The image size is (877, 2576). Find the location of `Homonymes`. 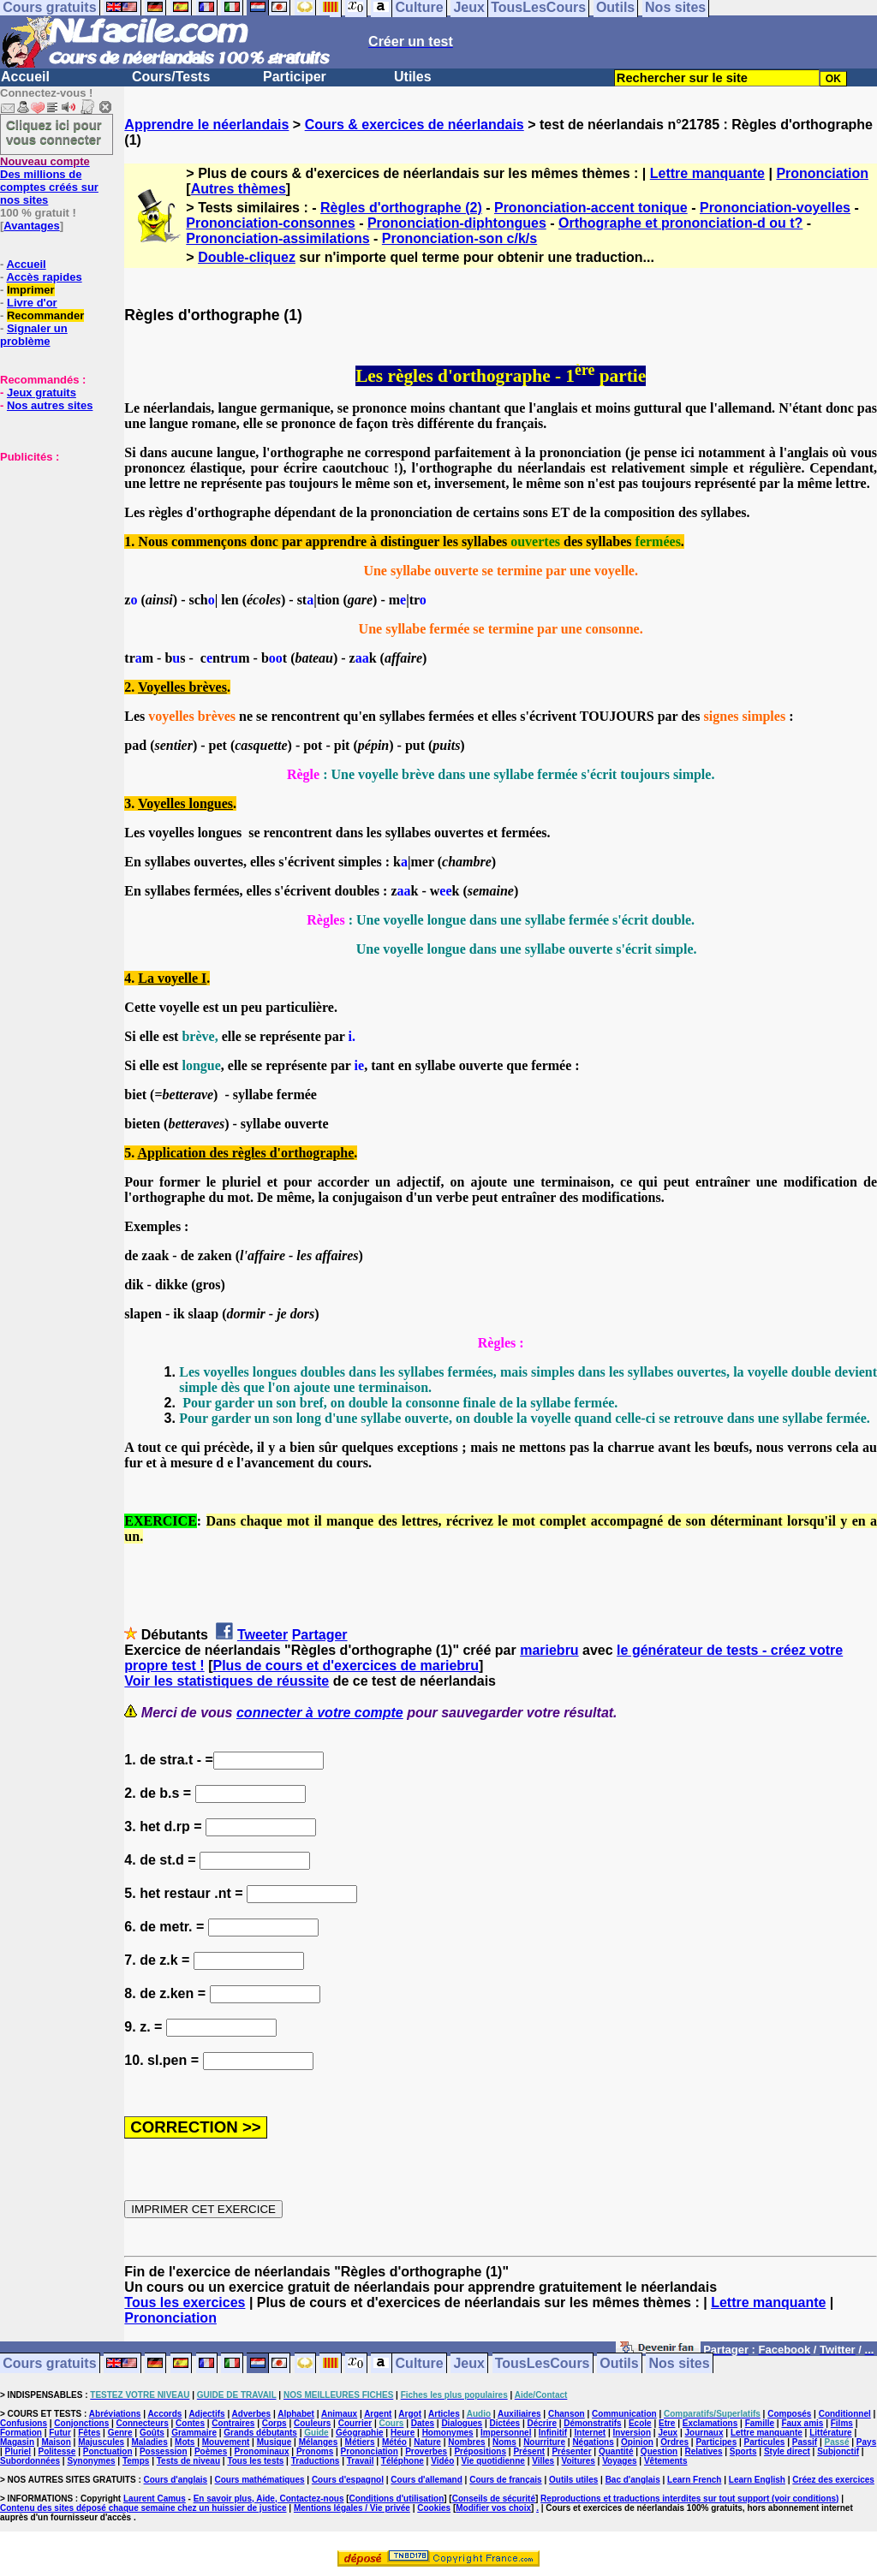

Homonymes is located at coordinates (448, 2432).